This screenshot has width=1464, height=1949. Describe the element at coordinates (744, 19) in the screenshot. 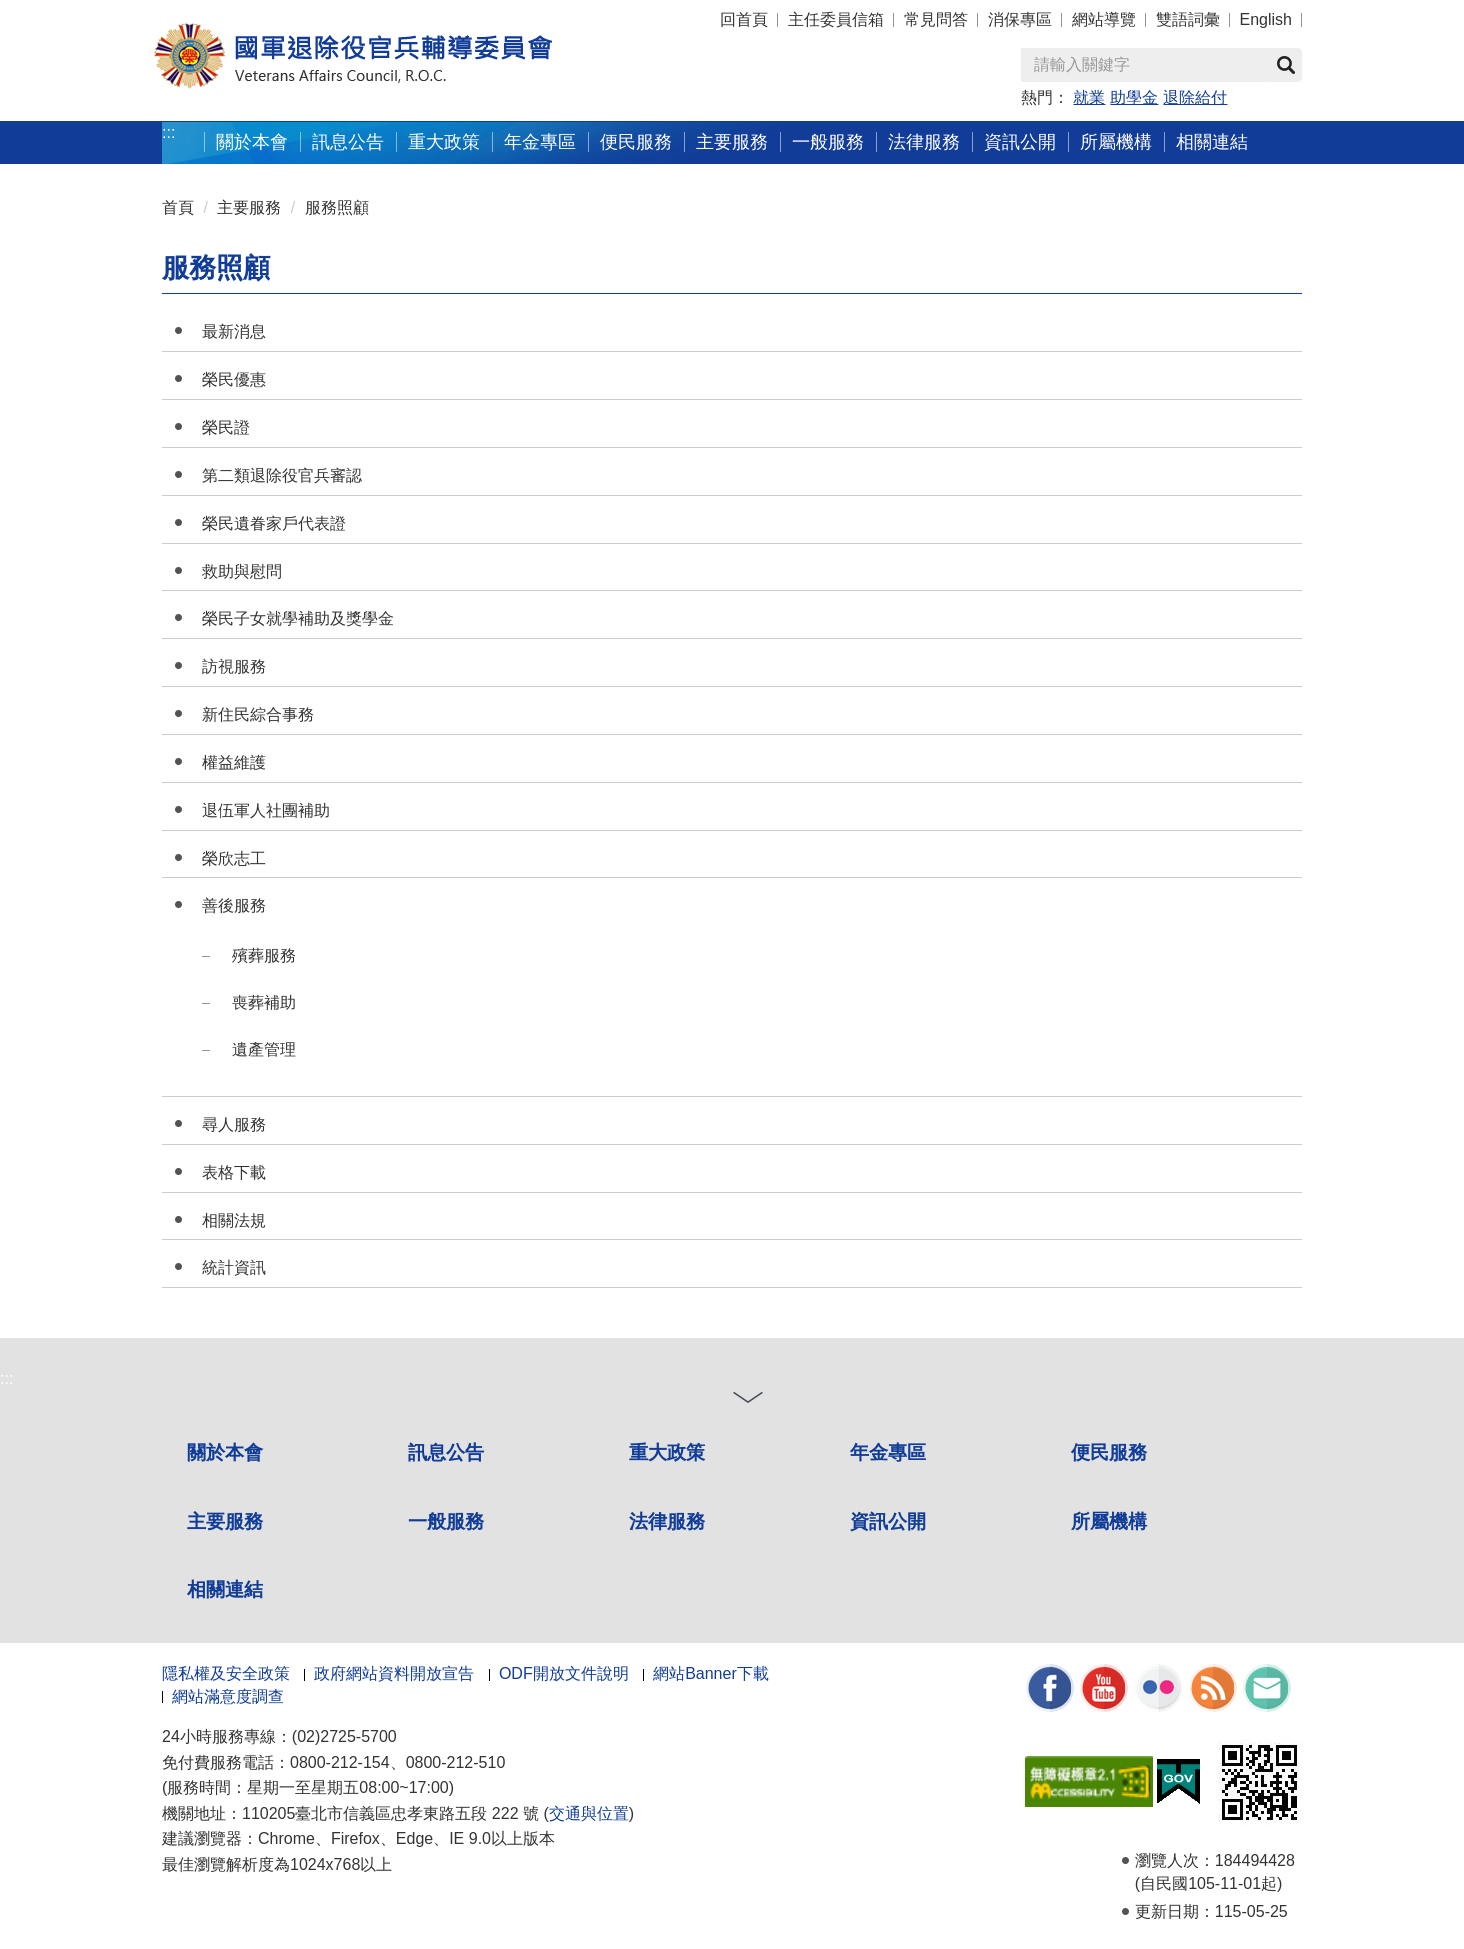

I see `回首頁` at that location.